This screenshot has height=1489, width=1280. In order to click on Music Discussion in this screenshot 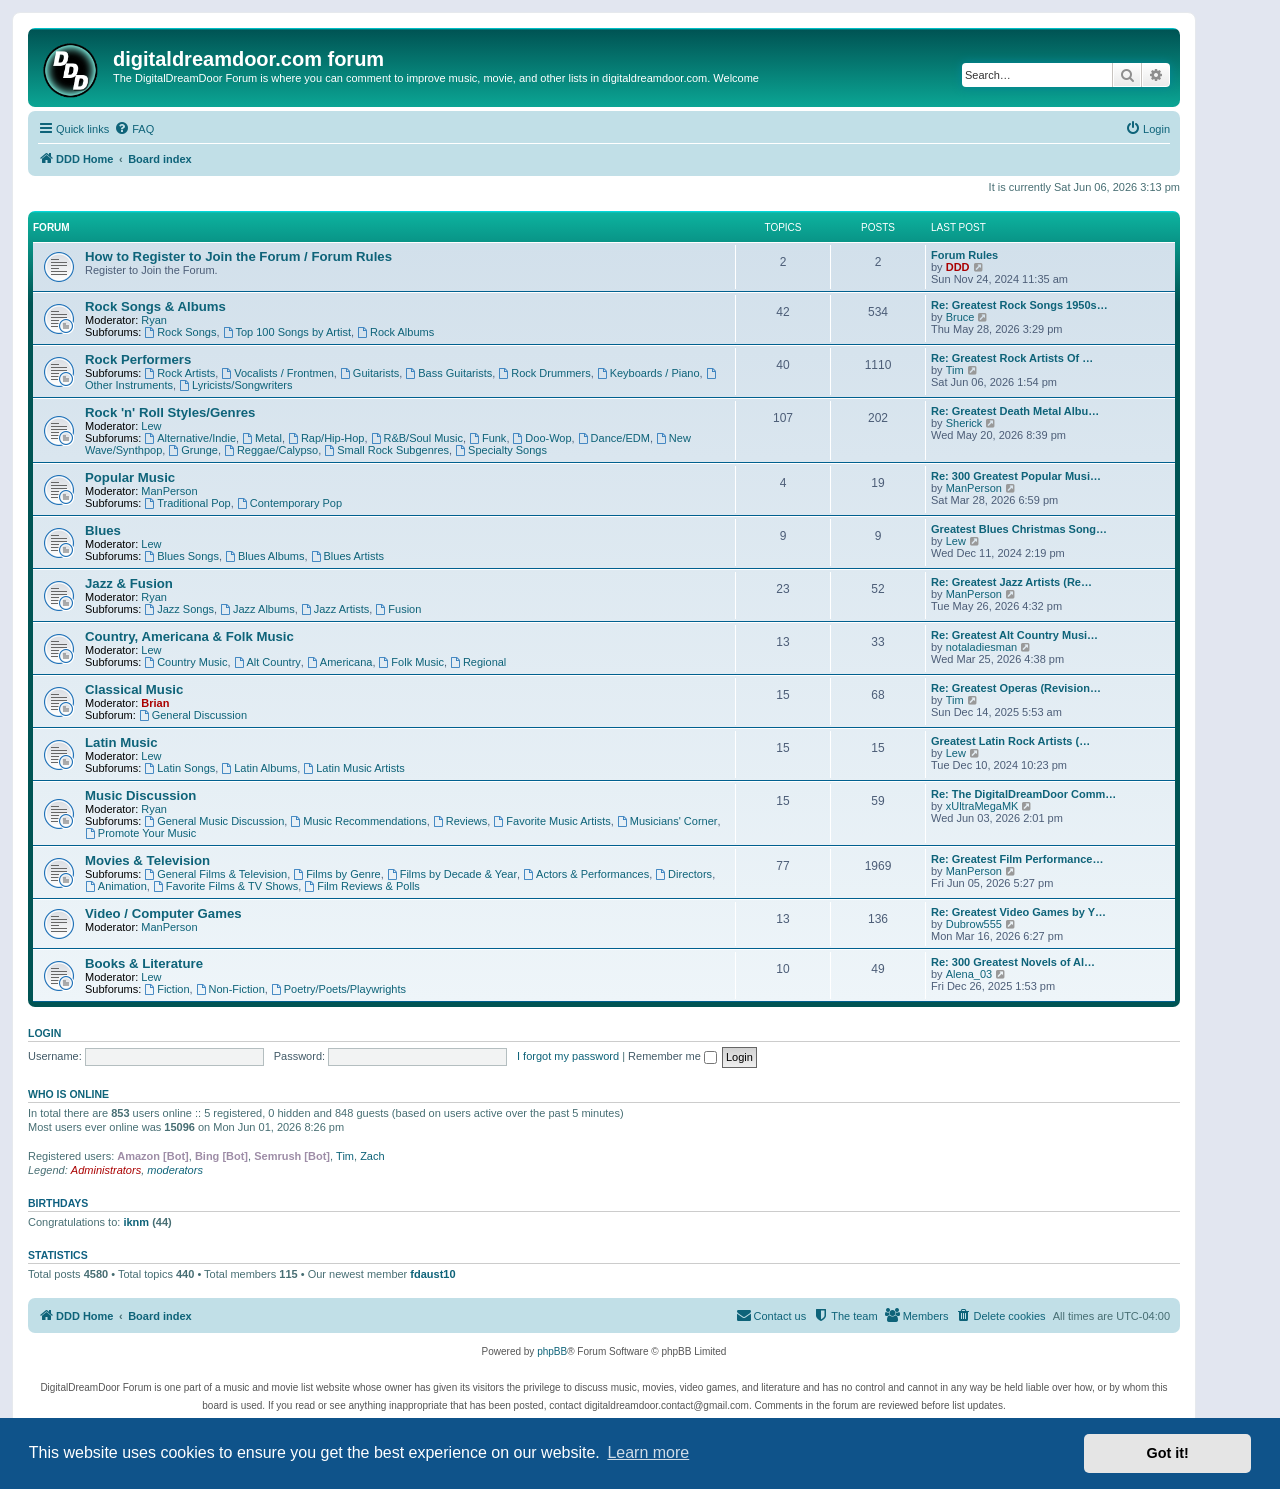, I will do `click(140, 795)`.